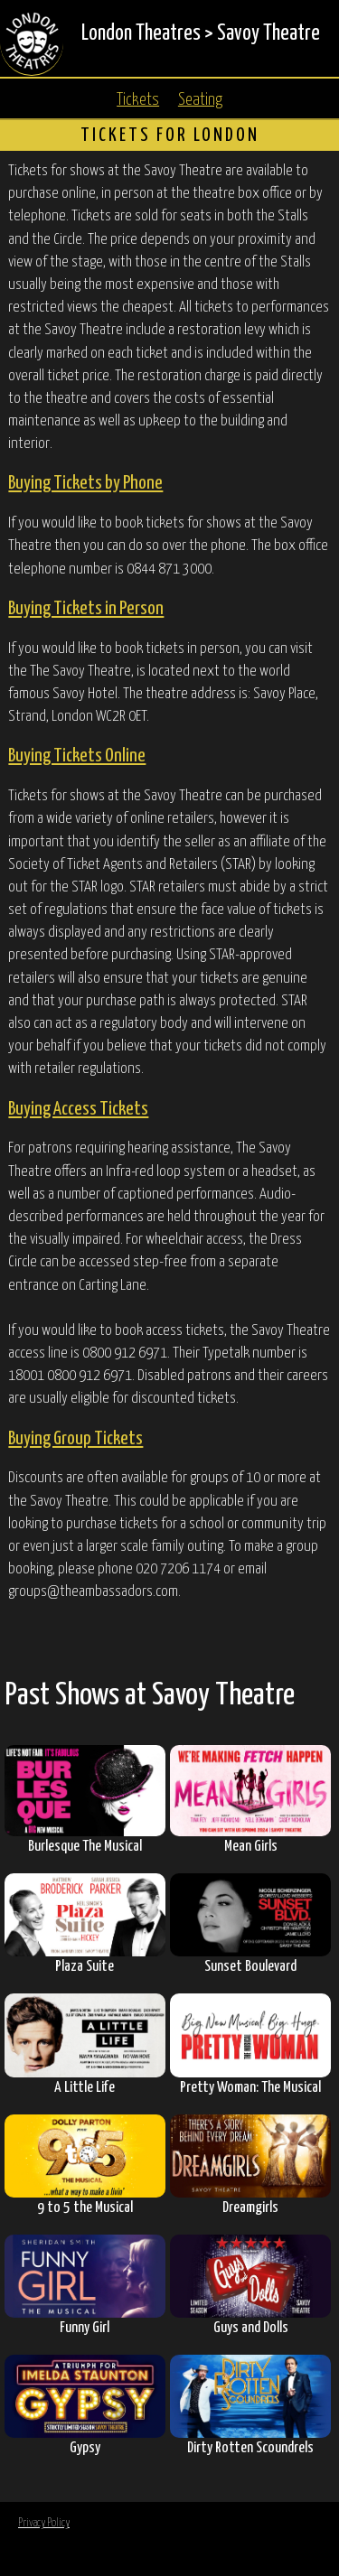  What do you see at coordinates (141, 33) in the screenshot?
I see `London Theatres` at bounding box center [141, 33].